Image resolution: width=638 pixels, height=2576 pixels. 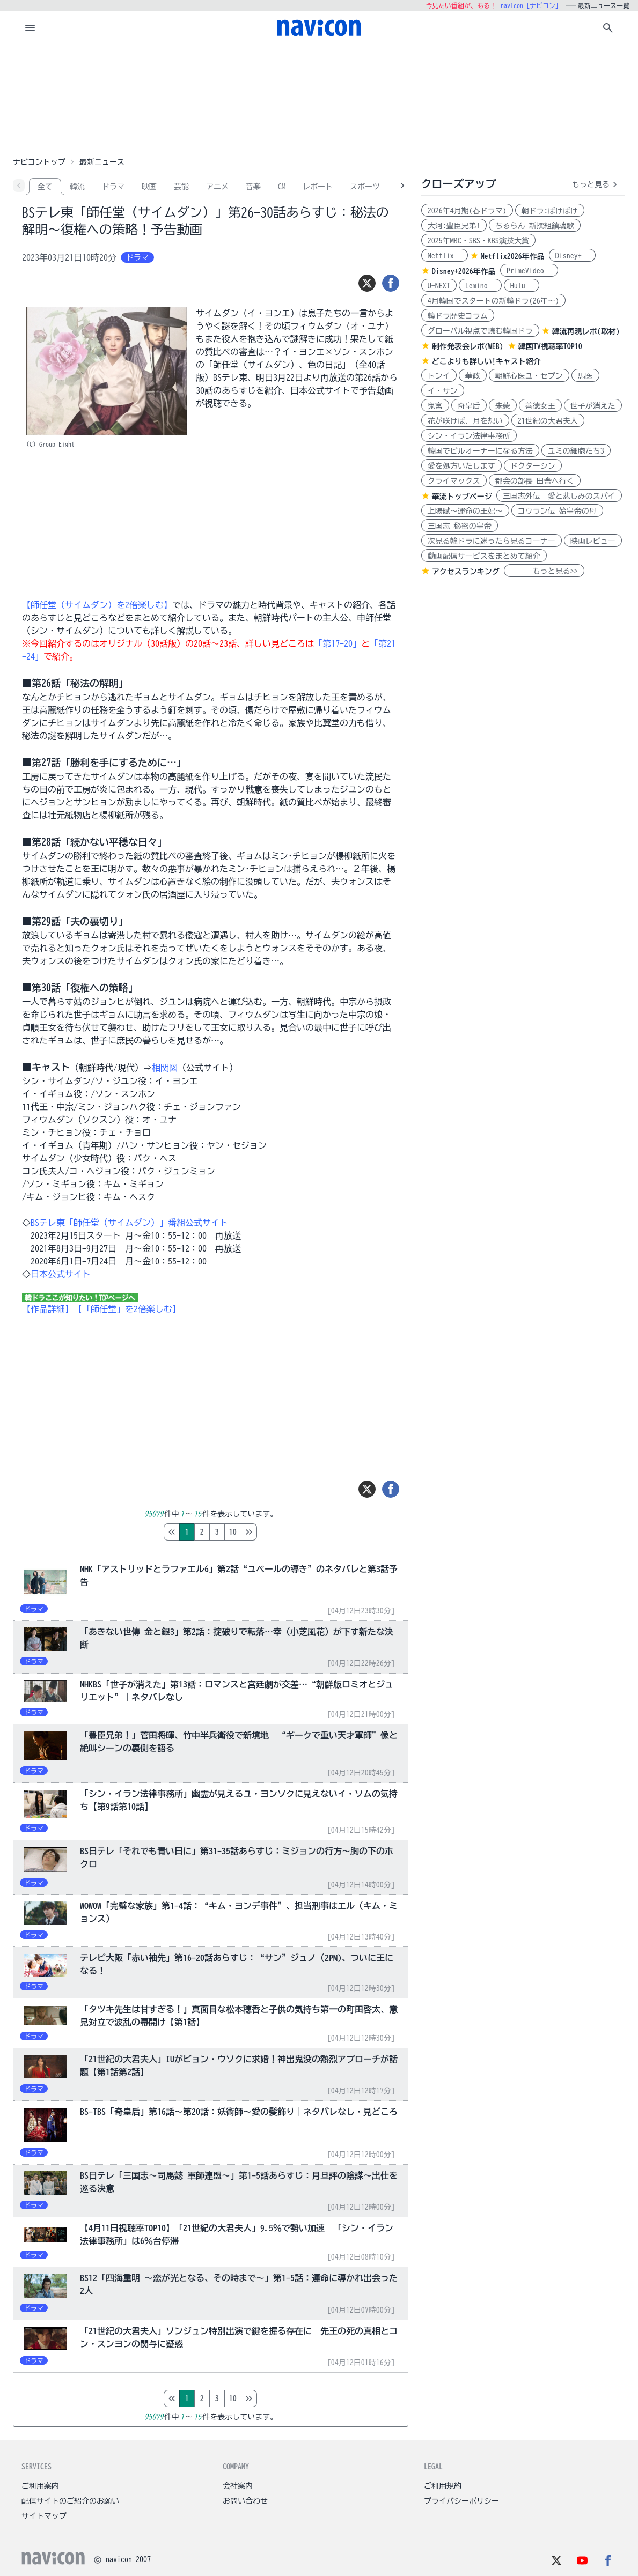 What do you see at coordinates (113, 186) in the screenshot?
I see `ドラマ` at bounding box center [113, 186].